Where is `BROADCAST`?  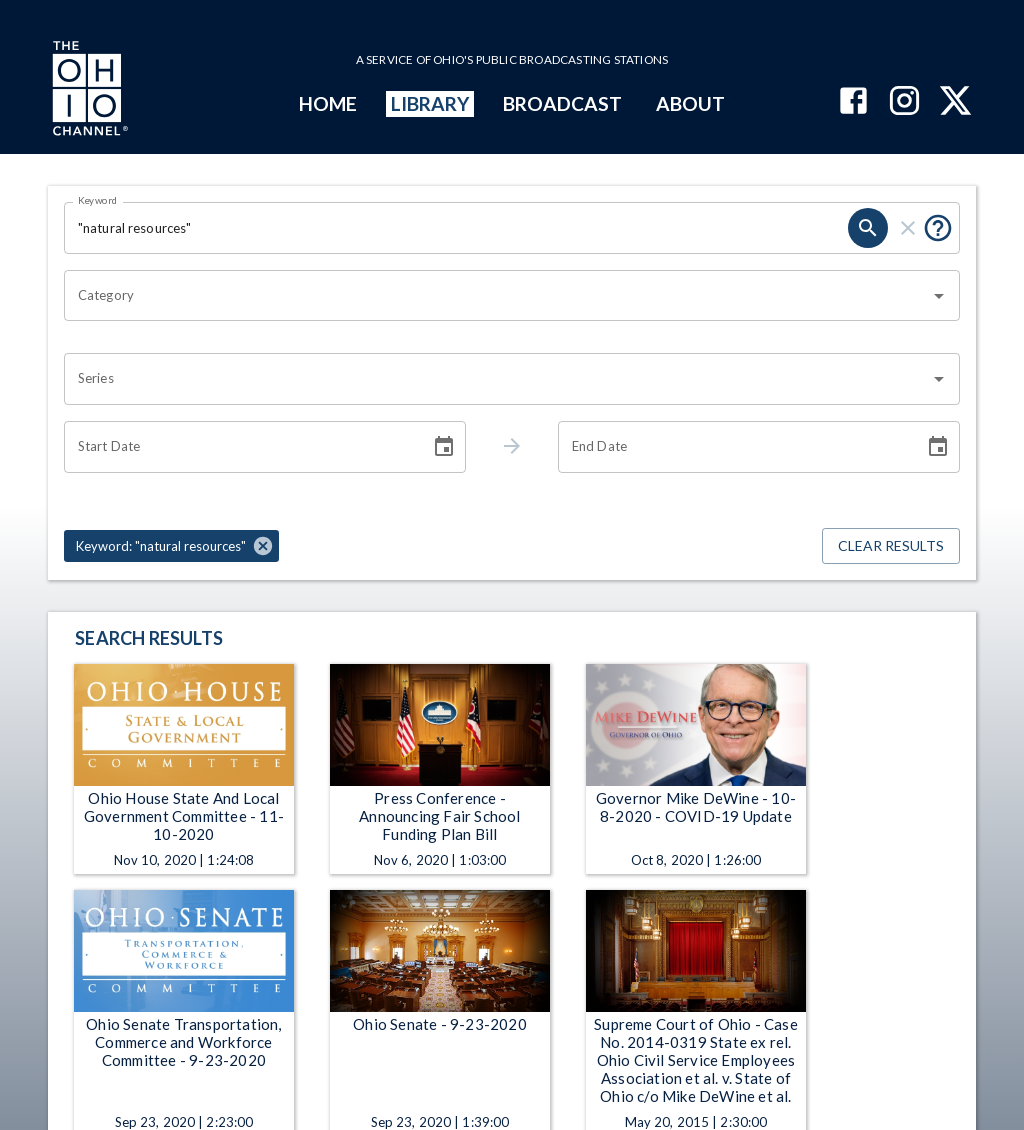 BROADCAST is located at coordinates (563, 103).